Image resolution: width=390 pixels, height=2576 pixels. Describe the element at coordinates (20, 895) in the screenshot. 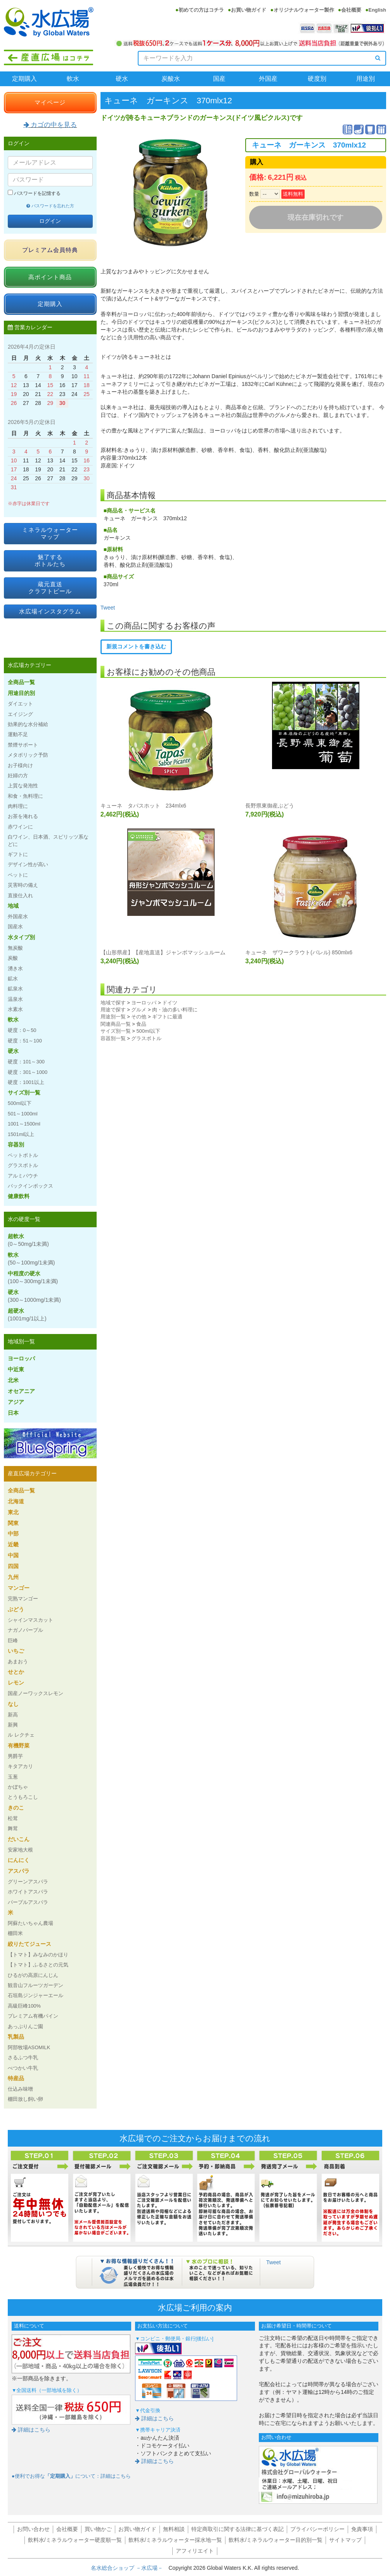

I see `直接仕入れ` at that location.